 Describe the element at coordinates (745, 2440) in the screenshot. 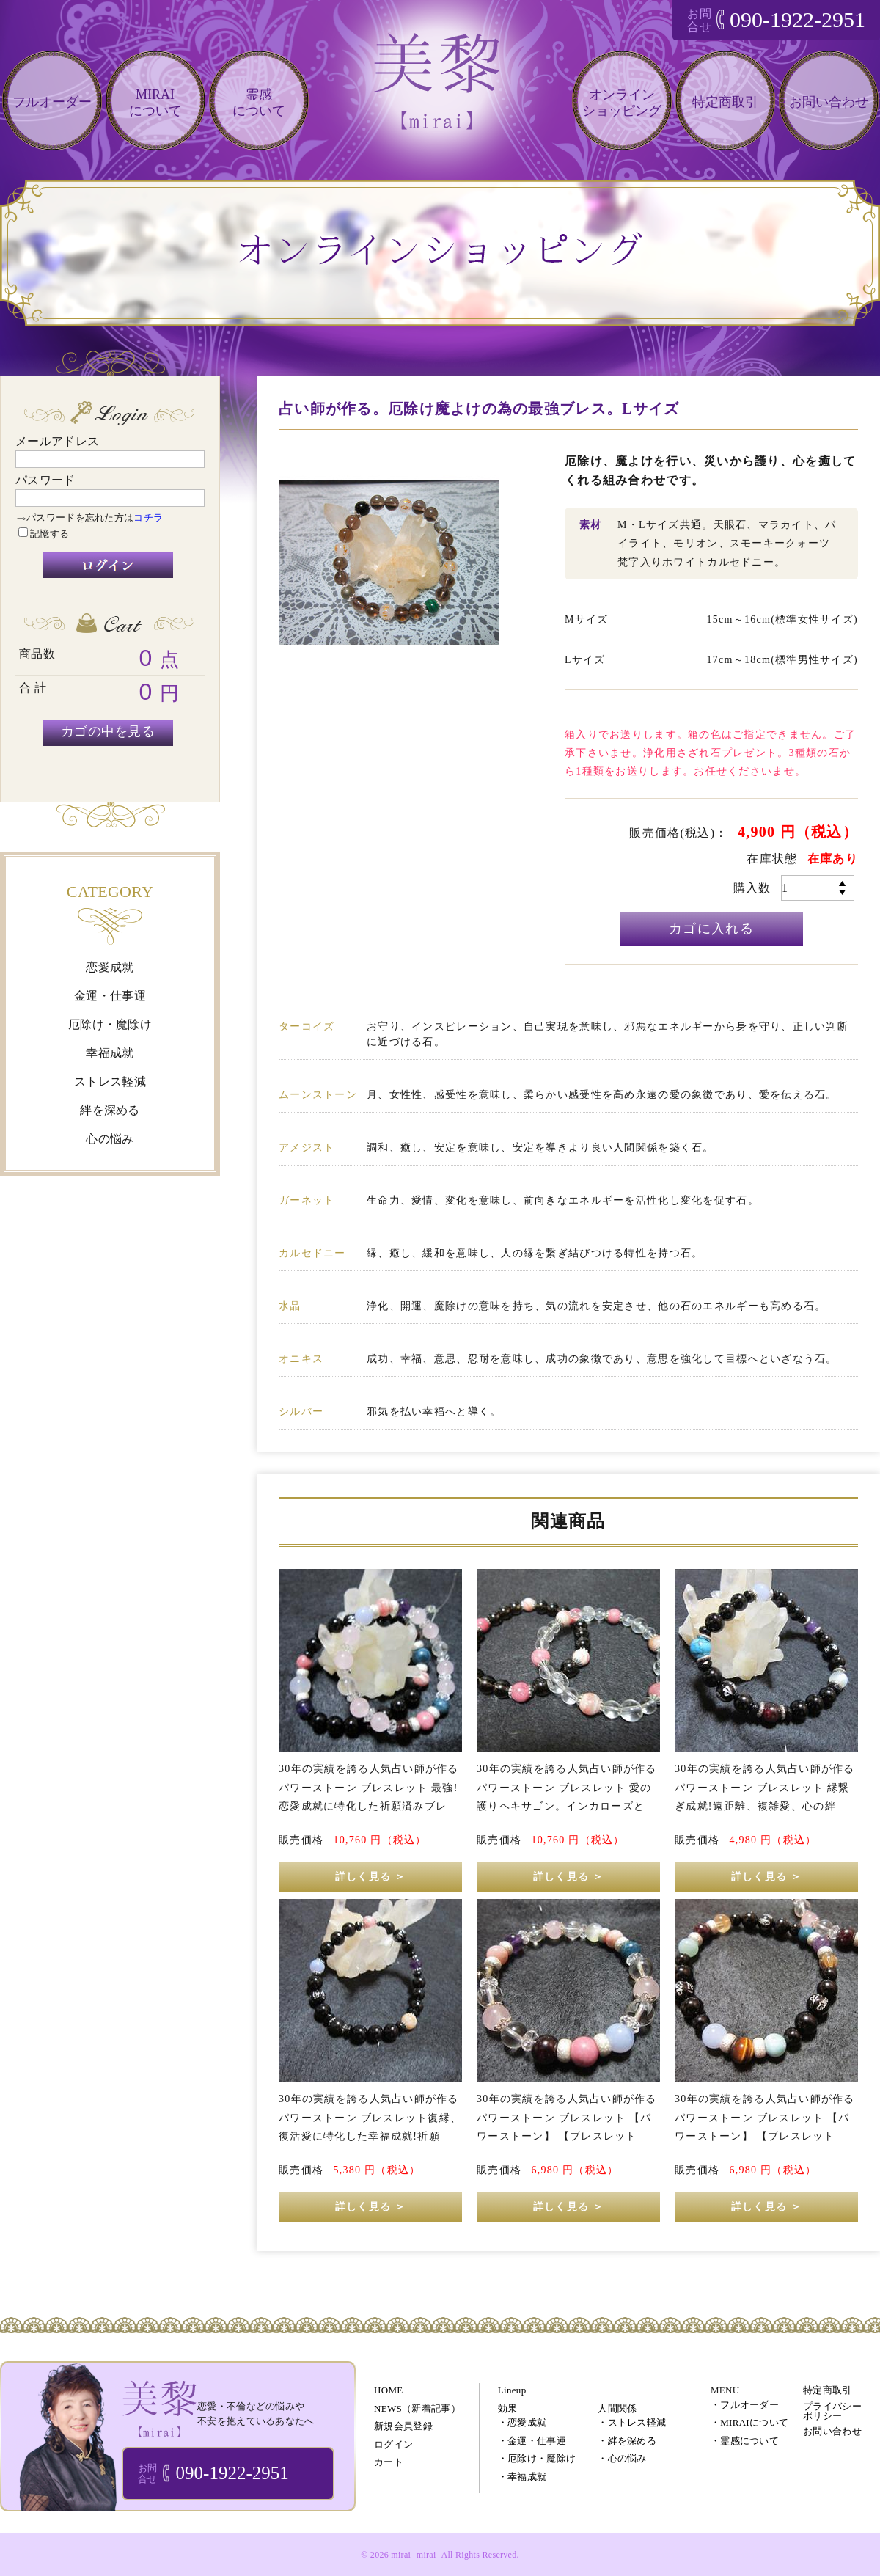

I see `・霊感について` at that location.